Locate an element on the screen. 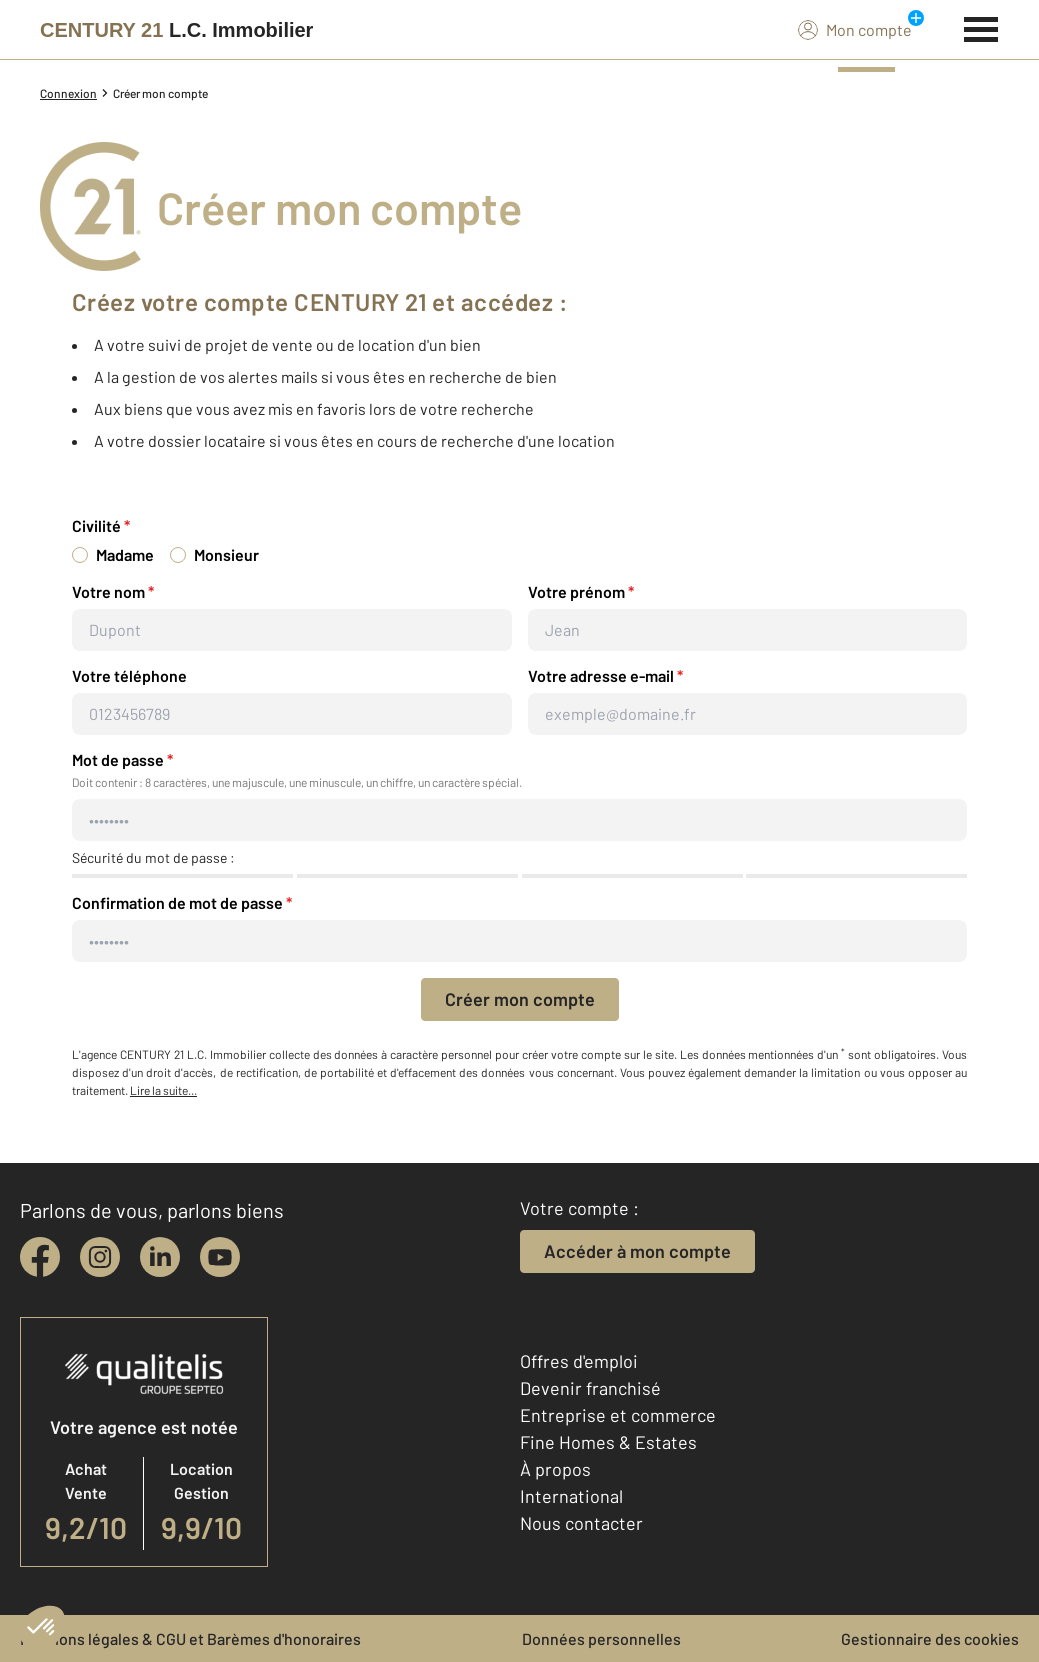 The height and width of the screenshot is (1662, 1039). Offres d'emploi is located at coordinates (579, 1361).